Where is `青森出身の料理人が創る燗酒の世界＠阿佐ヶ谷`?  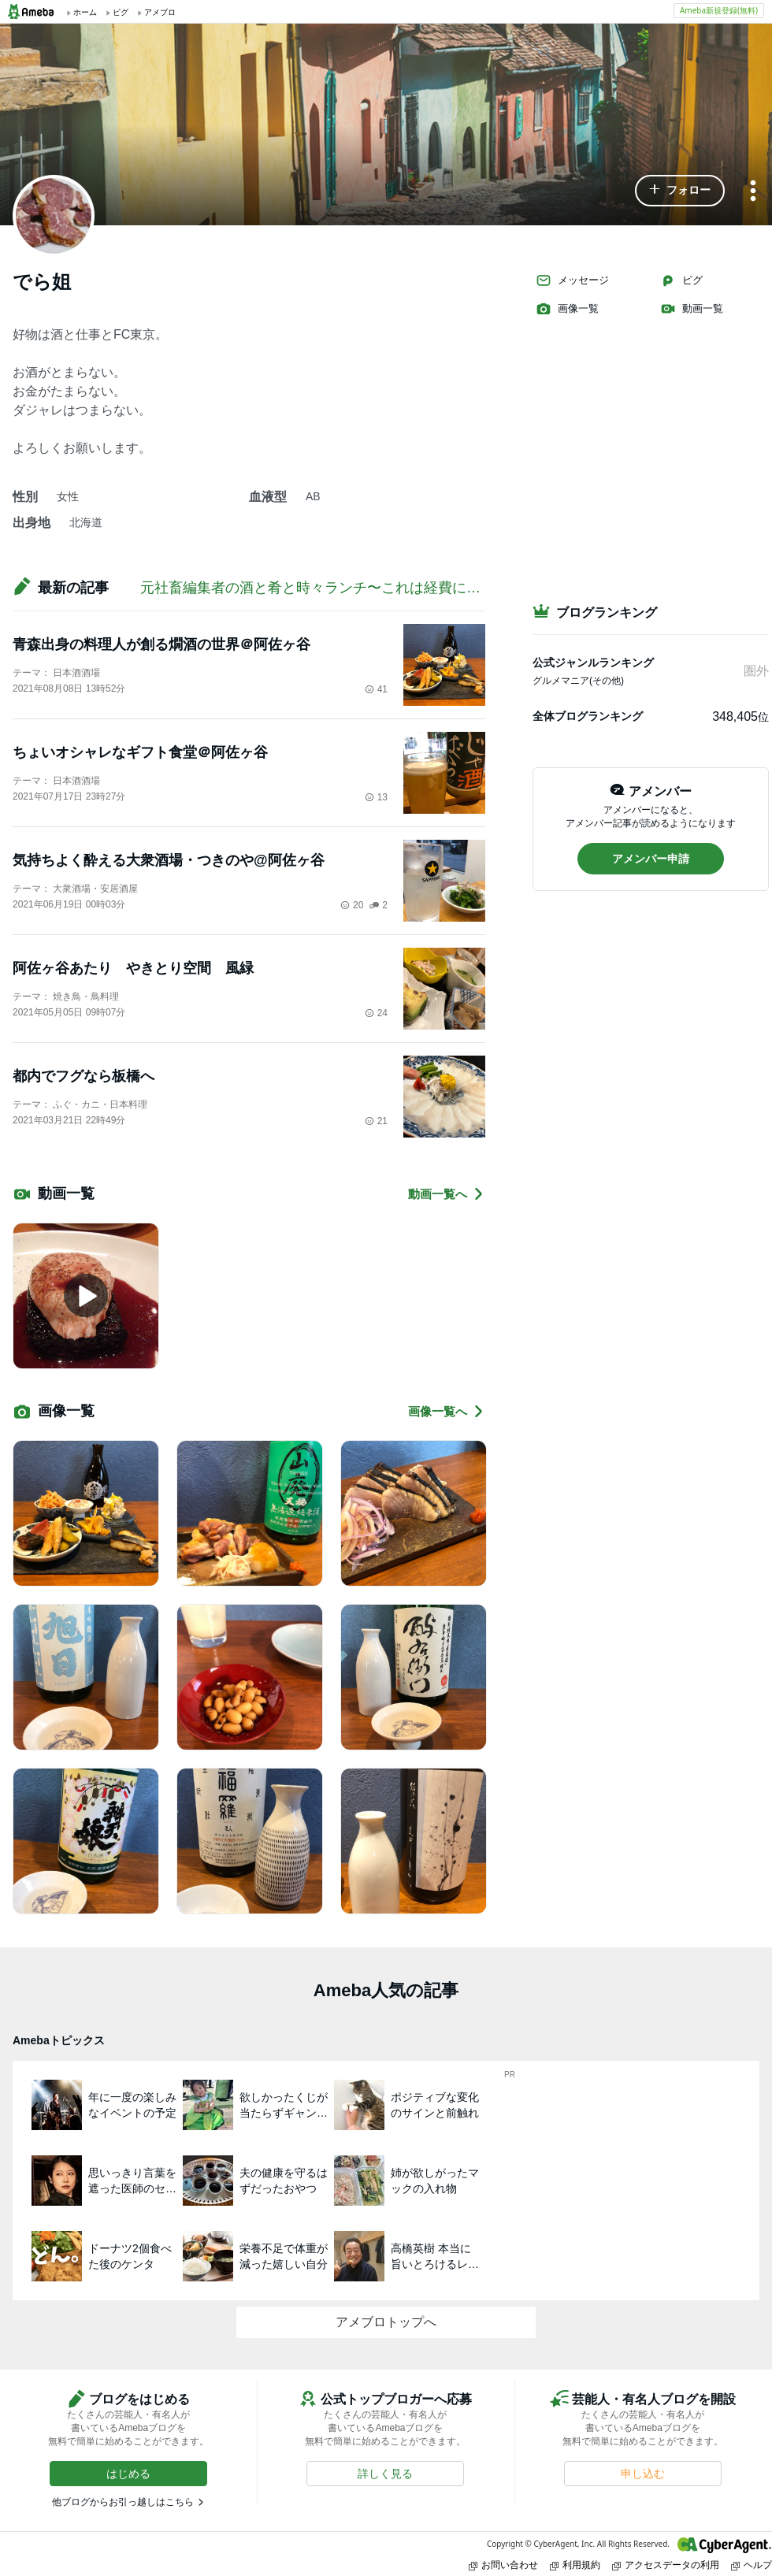 青森出身の料理人が創る燗酒の世界＠阿佐ヶ谷 is located at coordinates (161, 644).